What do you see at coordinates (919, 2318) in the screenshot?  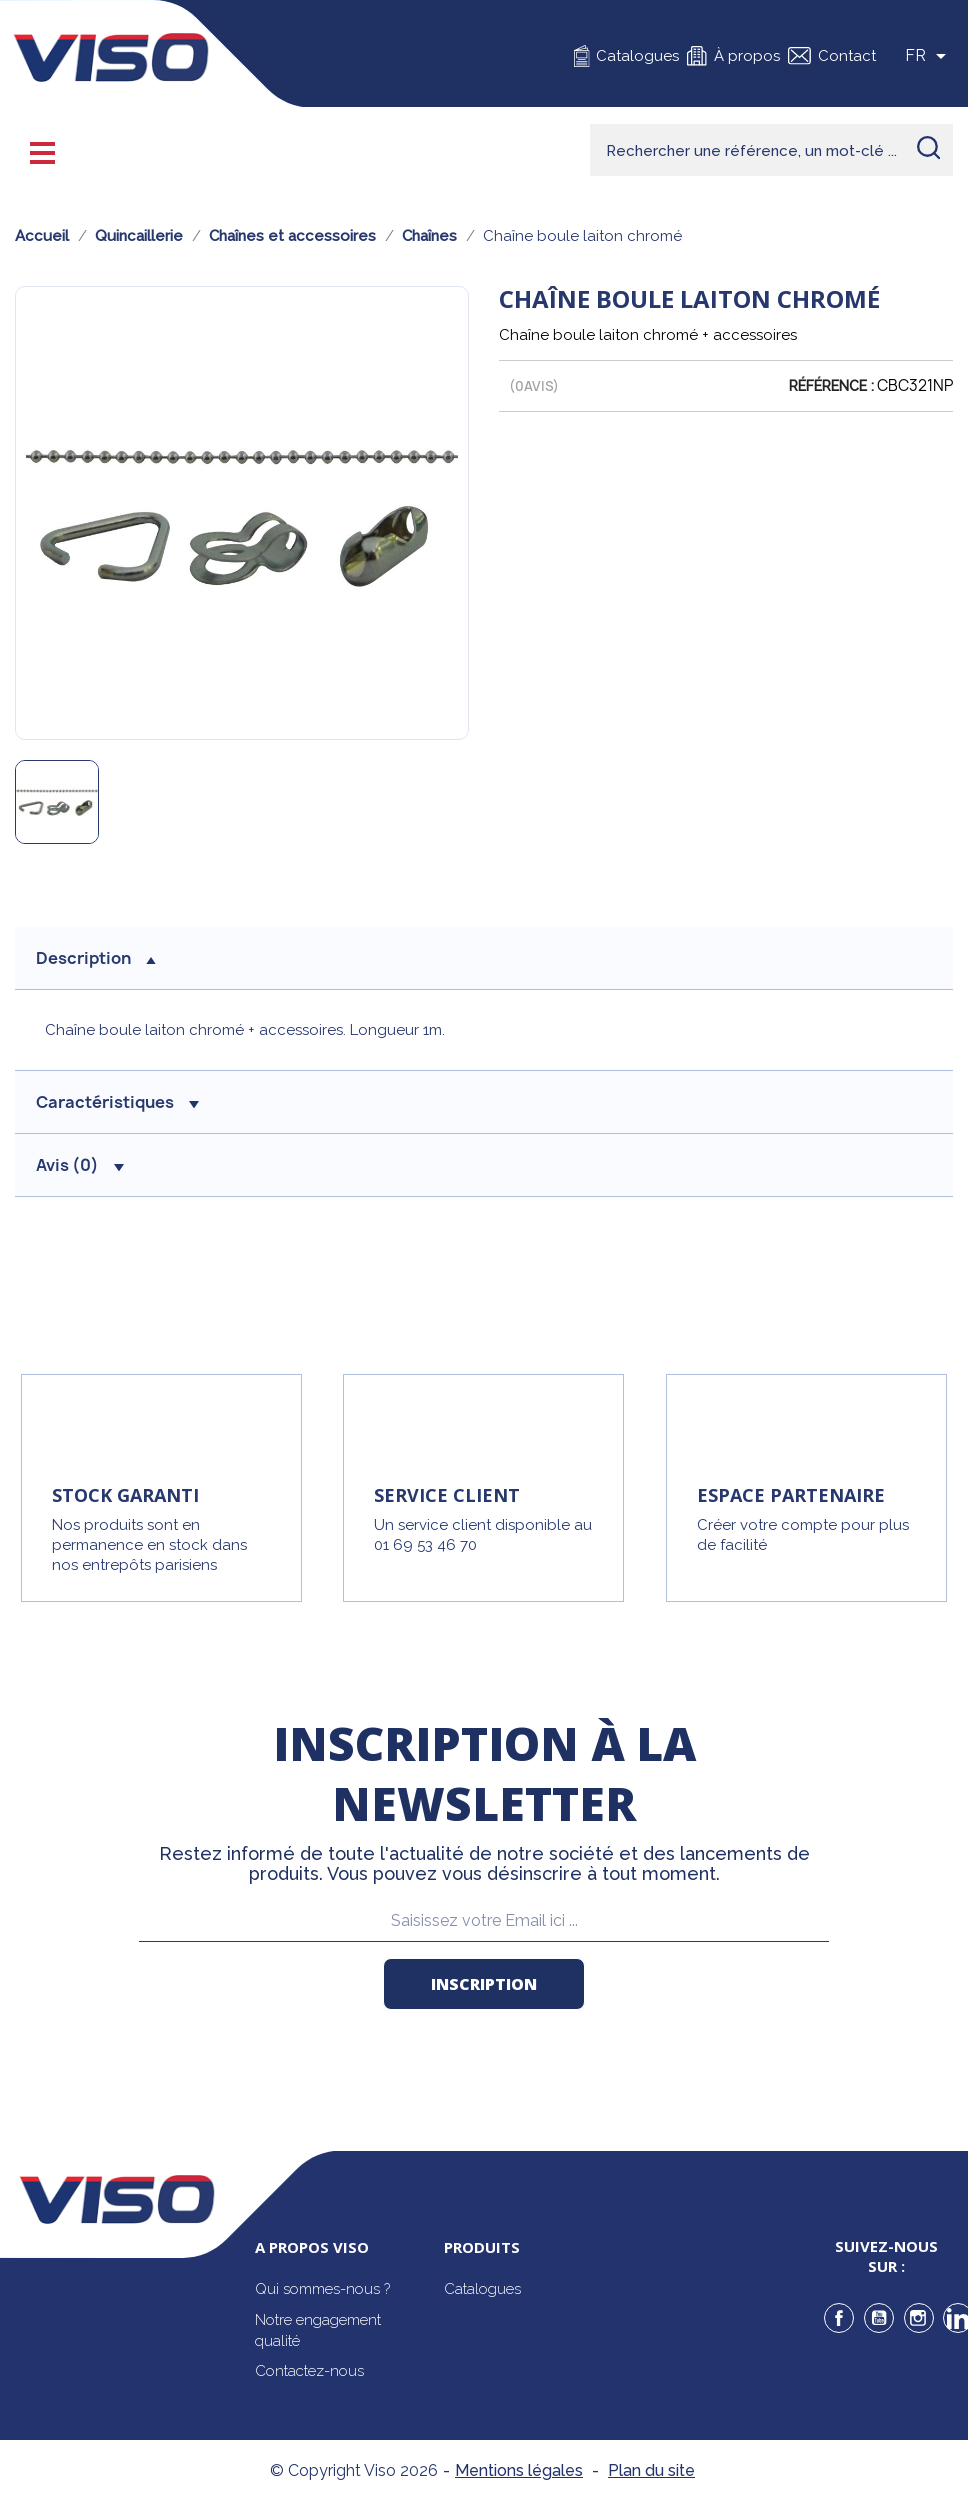 I see `Instagram` at bounding box center [919, 2318].